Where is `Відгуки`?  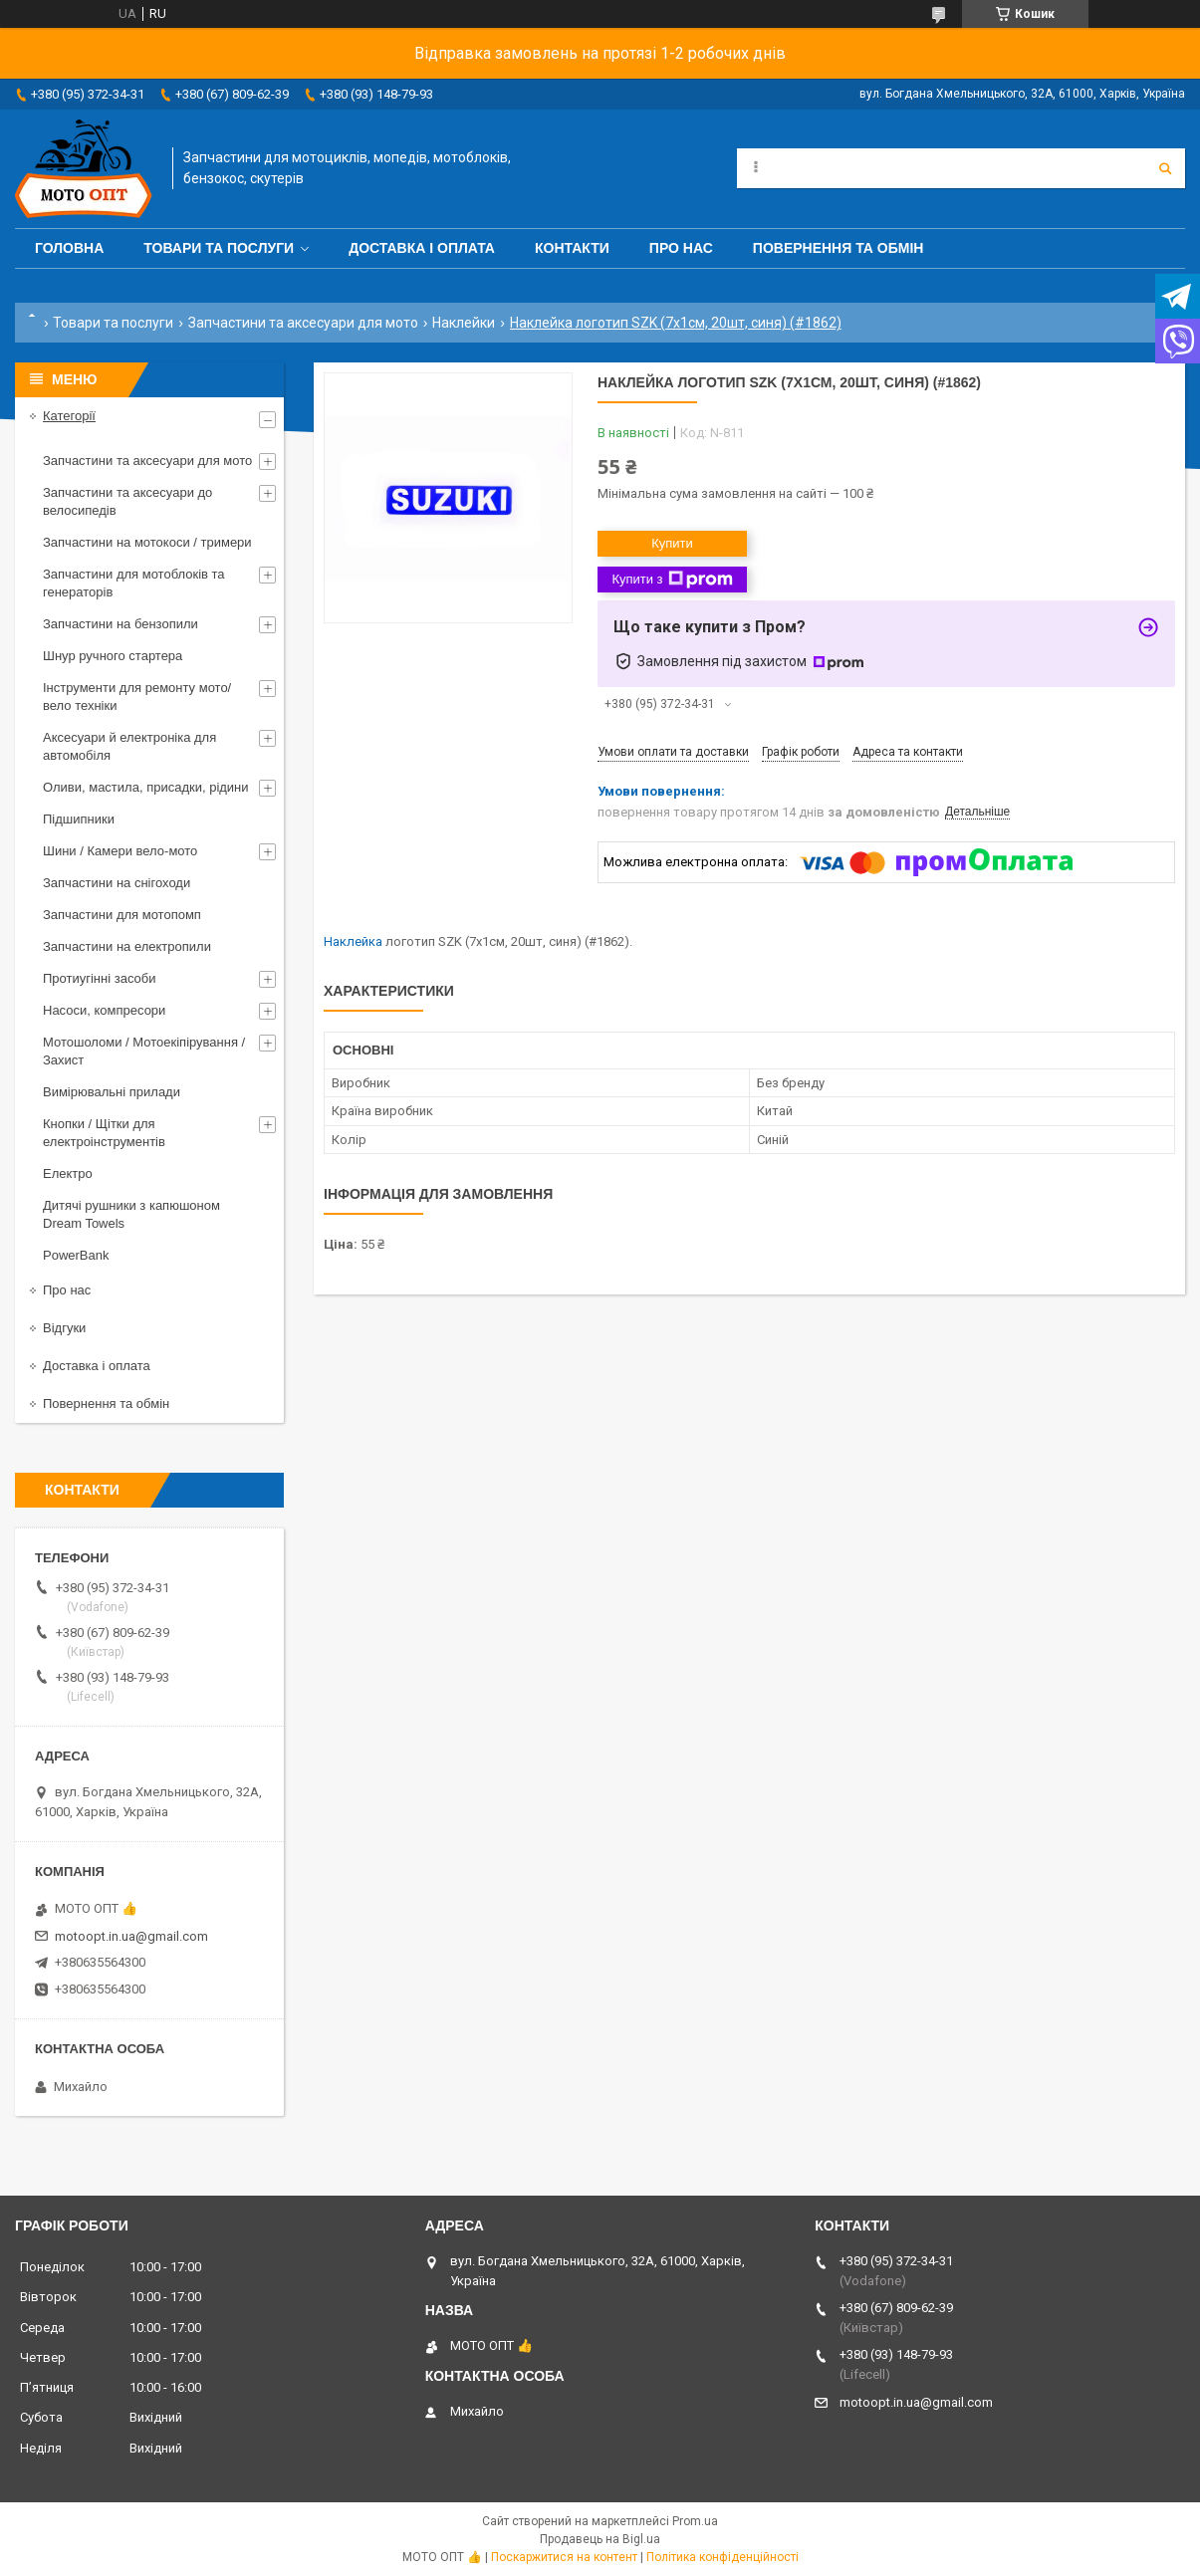
Відгуки is located at coordinates (64, 1327).